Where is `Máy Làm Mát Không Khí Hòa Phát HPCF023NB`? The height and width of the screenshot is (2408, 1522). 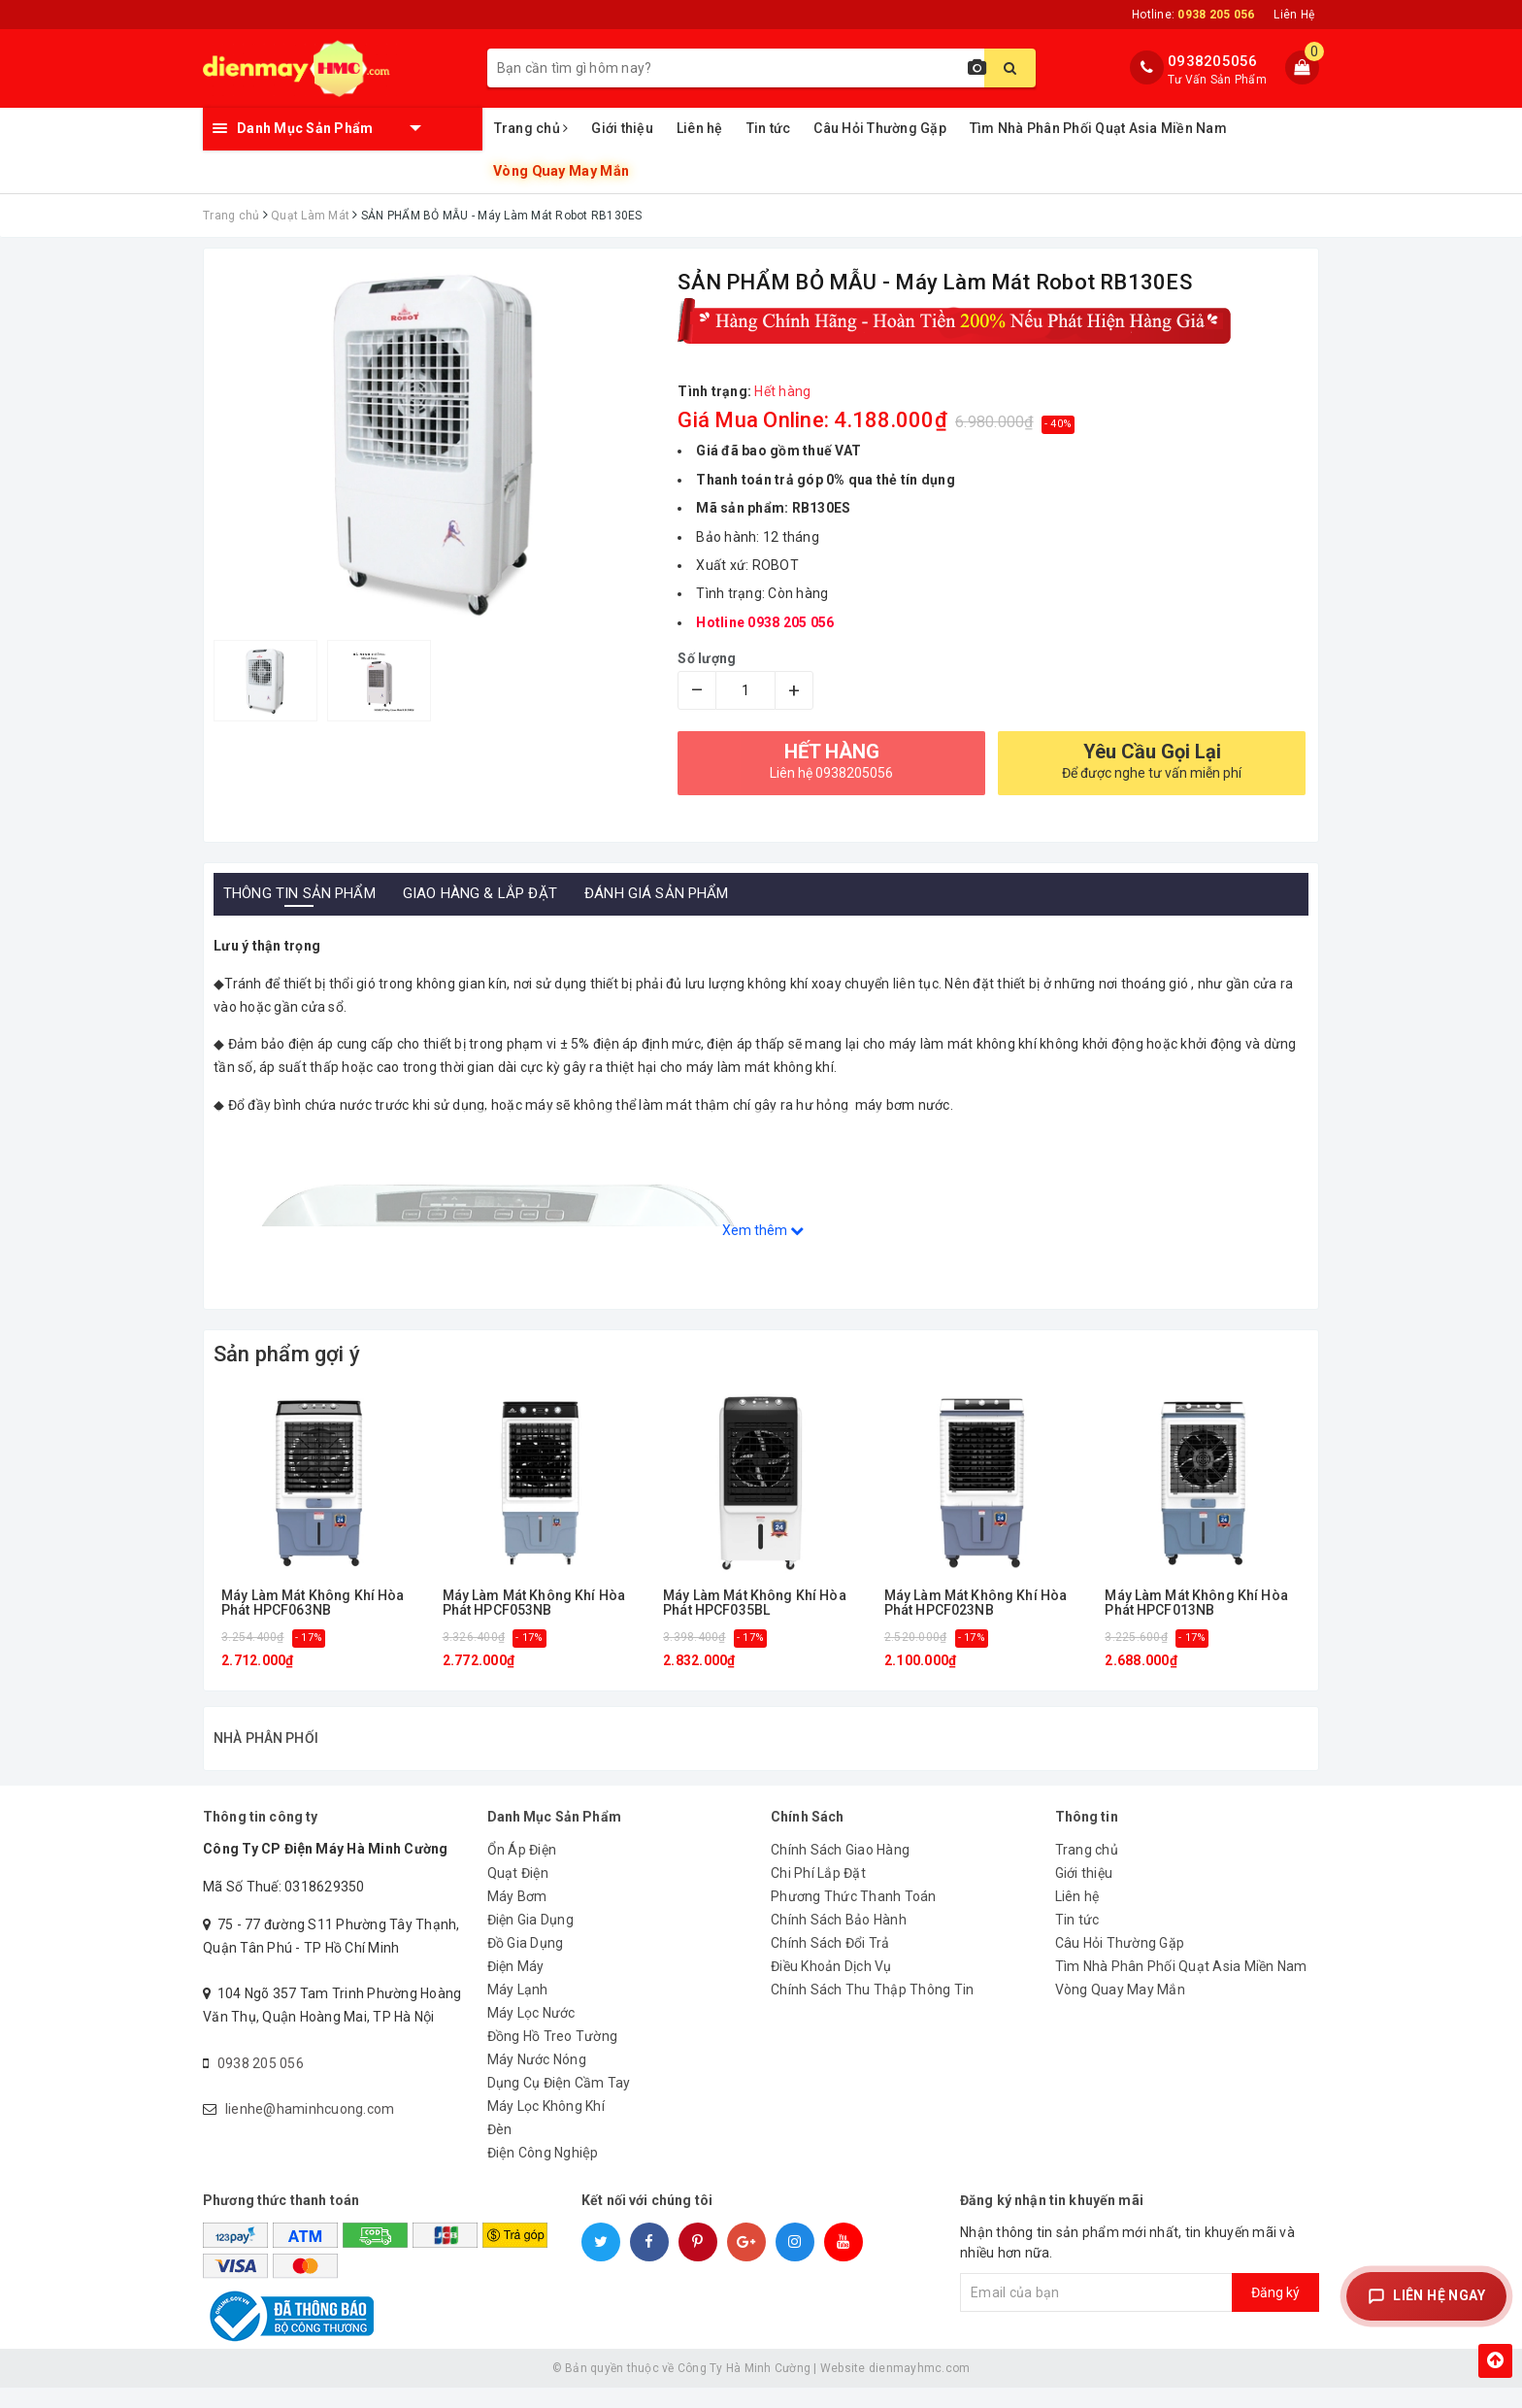
Máy Làm Mát Không Khí Hòa Phát HPCF023NB is located at coordinates (976, 1603).